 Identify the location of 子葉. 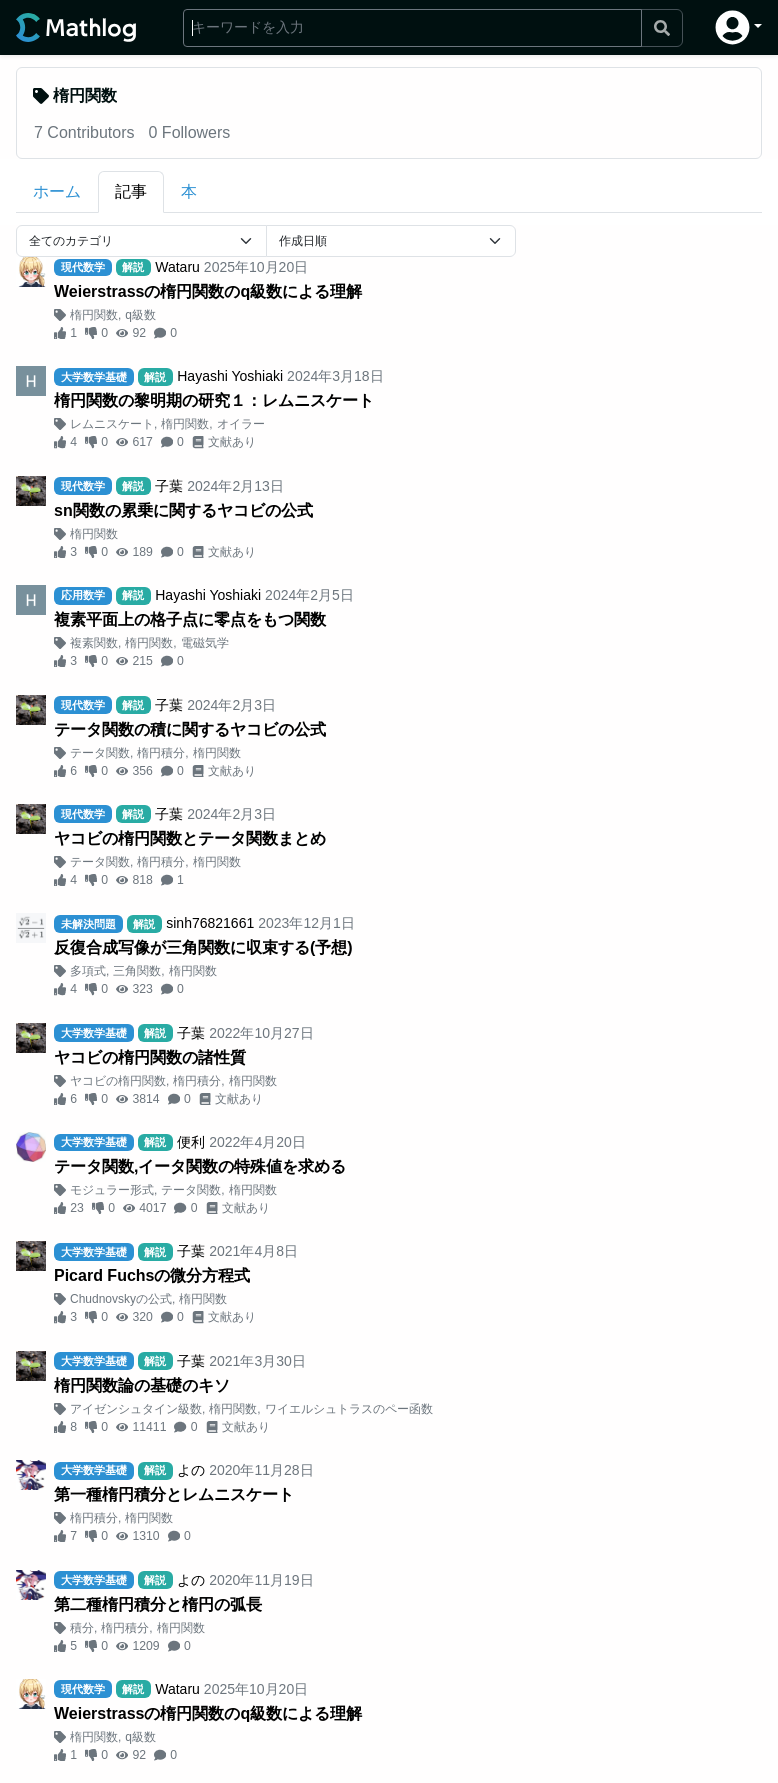
(169, 486).